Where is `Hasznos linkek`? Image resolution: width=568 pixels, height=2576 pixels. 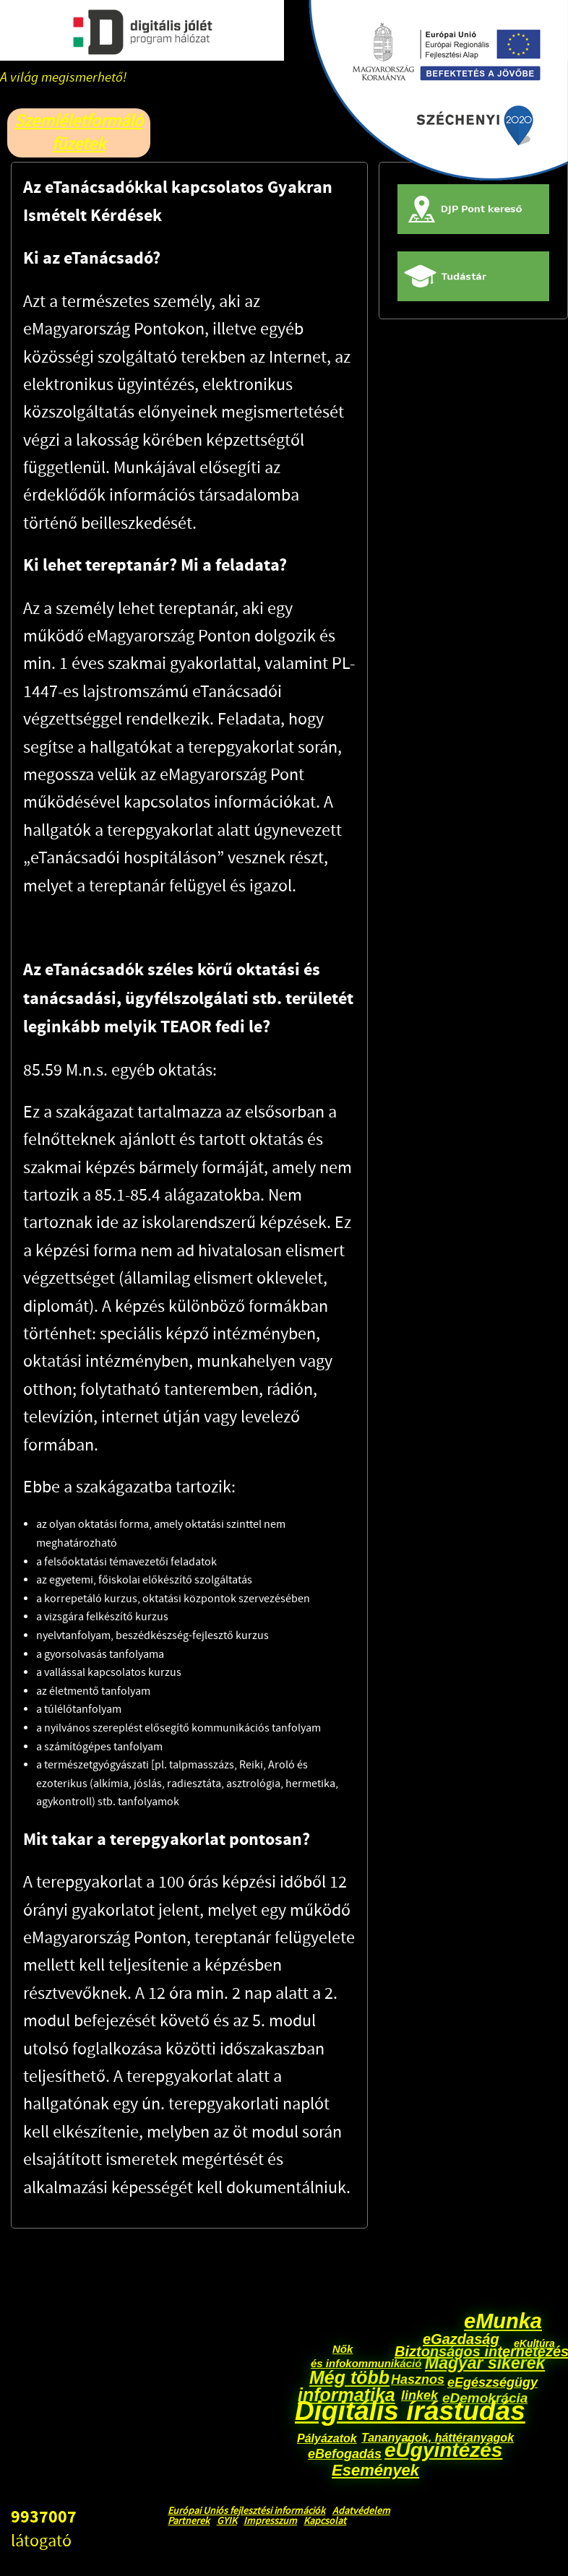 Hasznos linkek is located at coordinates (422, 2387).